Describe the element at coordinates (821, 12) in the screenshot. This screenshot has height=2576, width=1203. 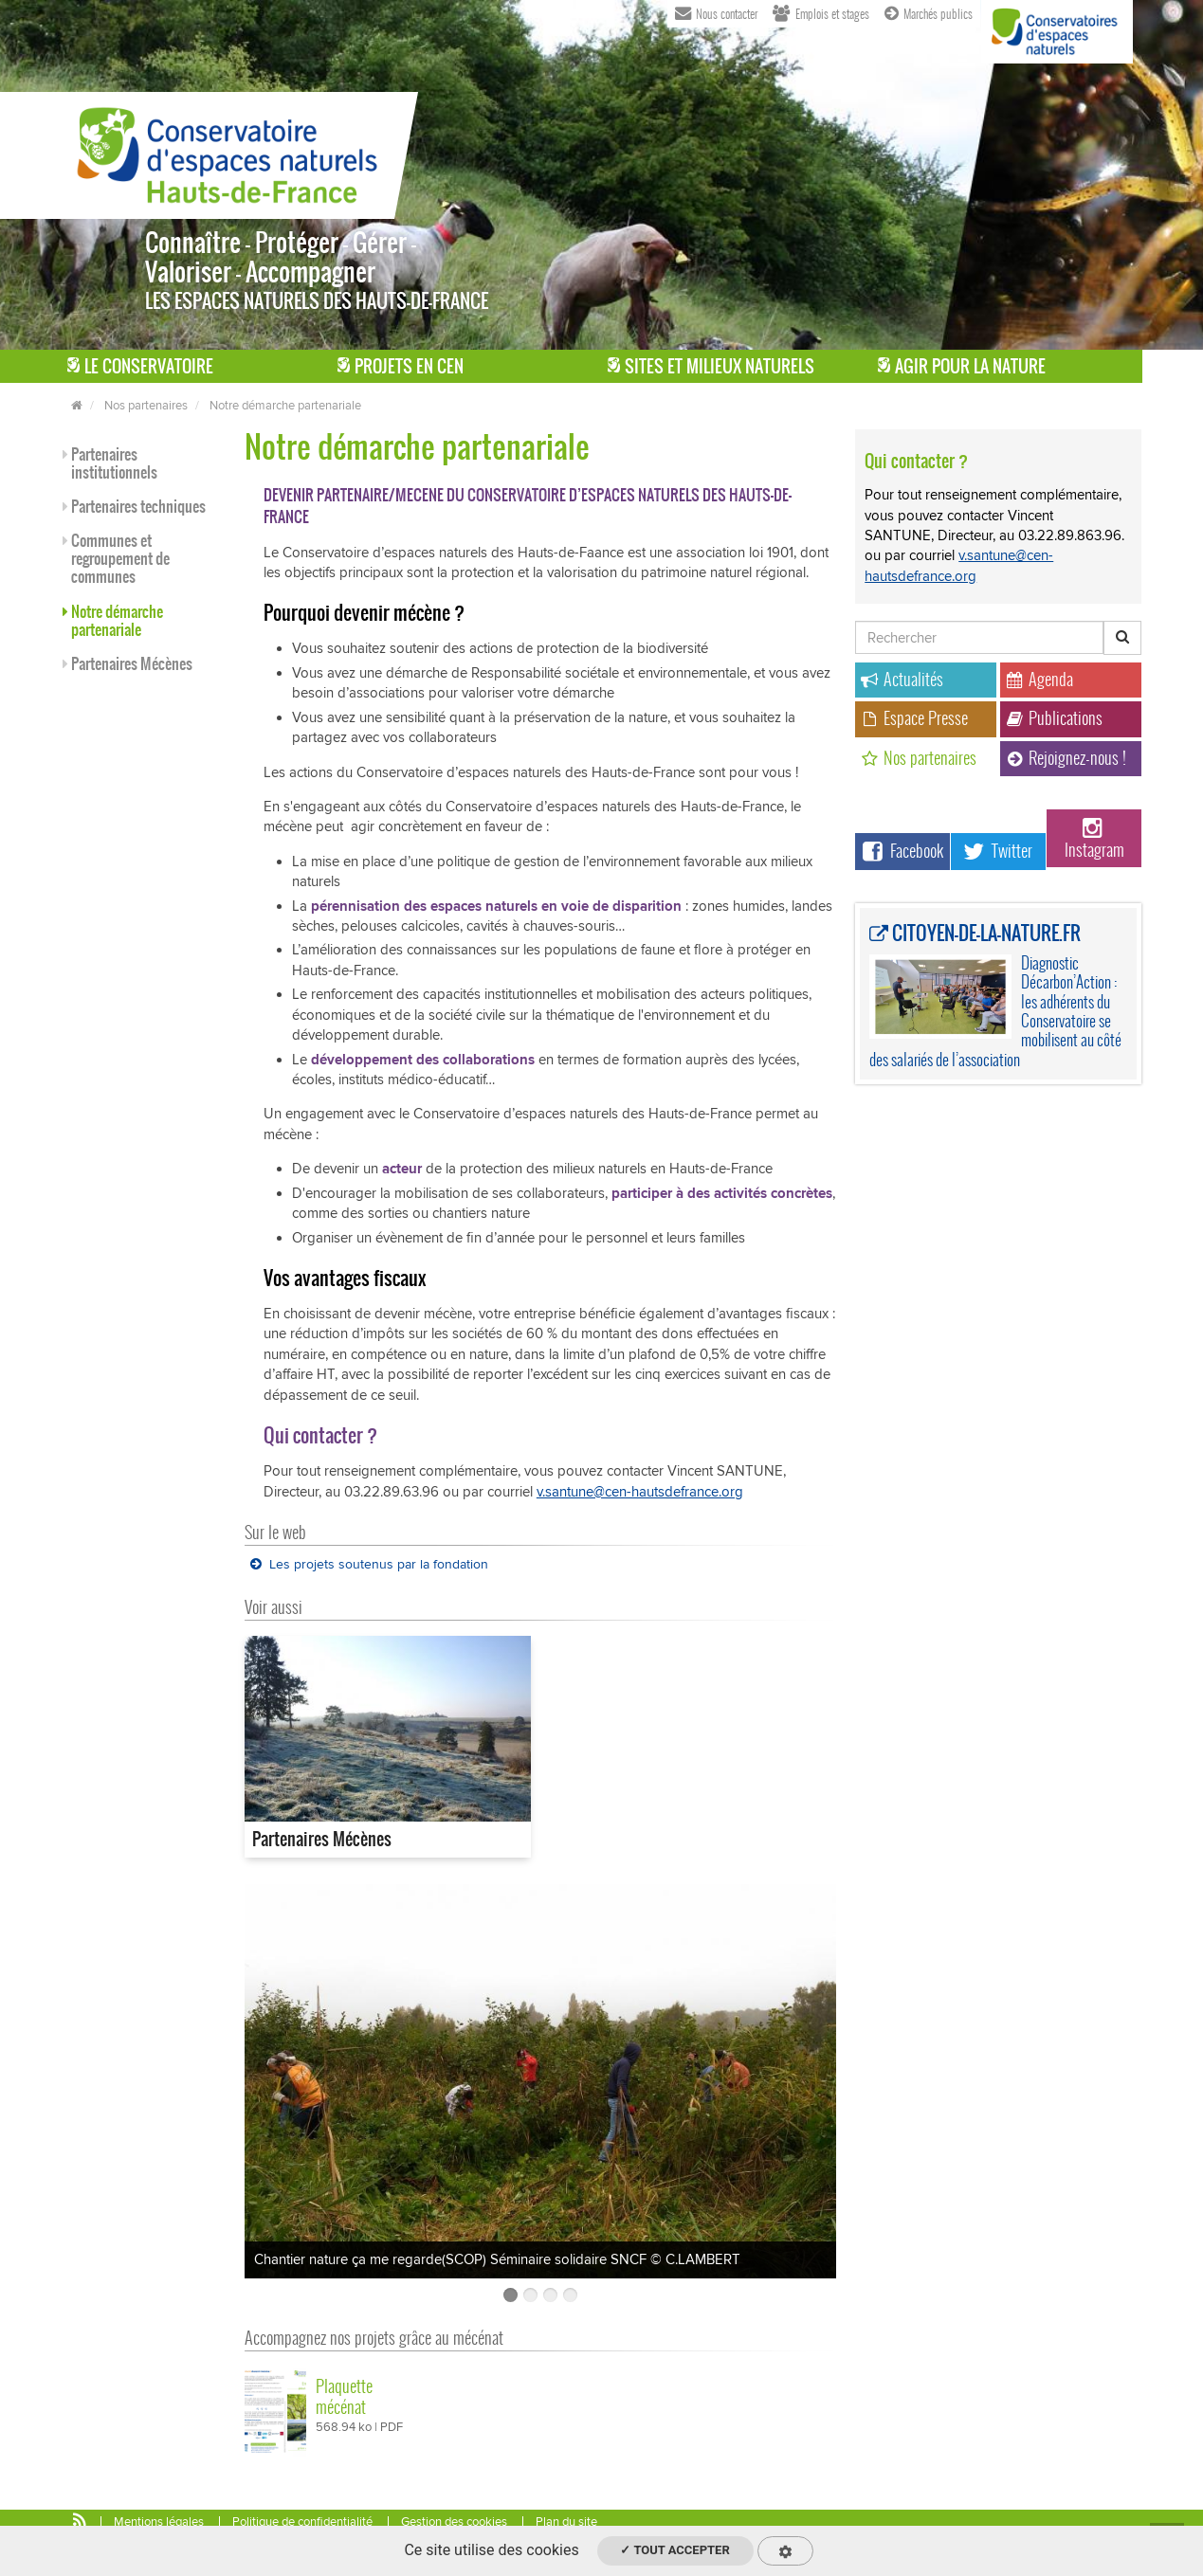
I see `Emplois et stages` at that location.